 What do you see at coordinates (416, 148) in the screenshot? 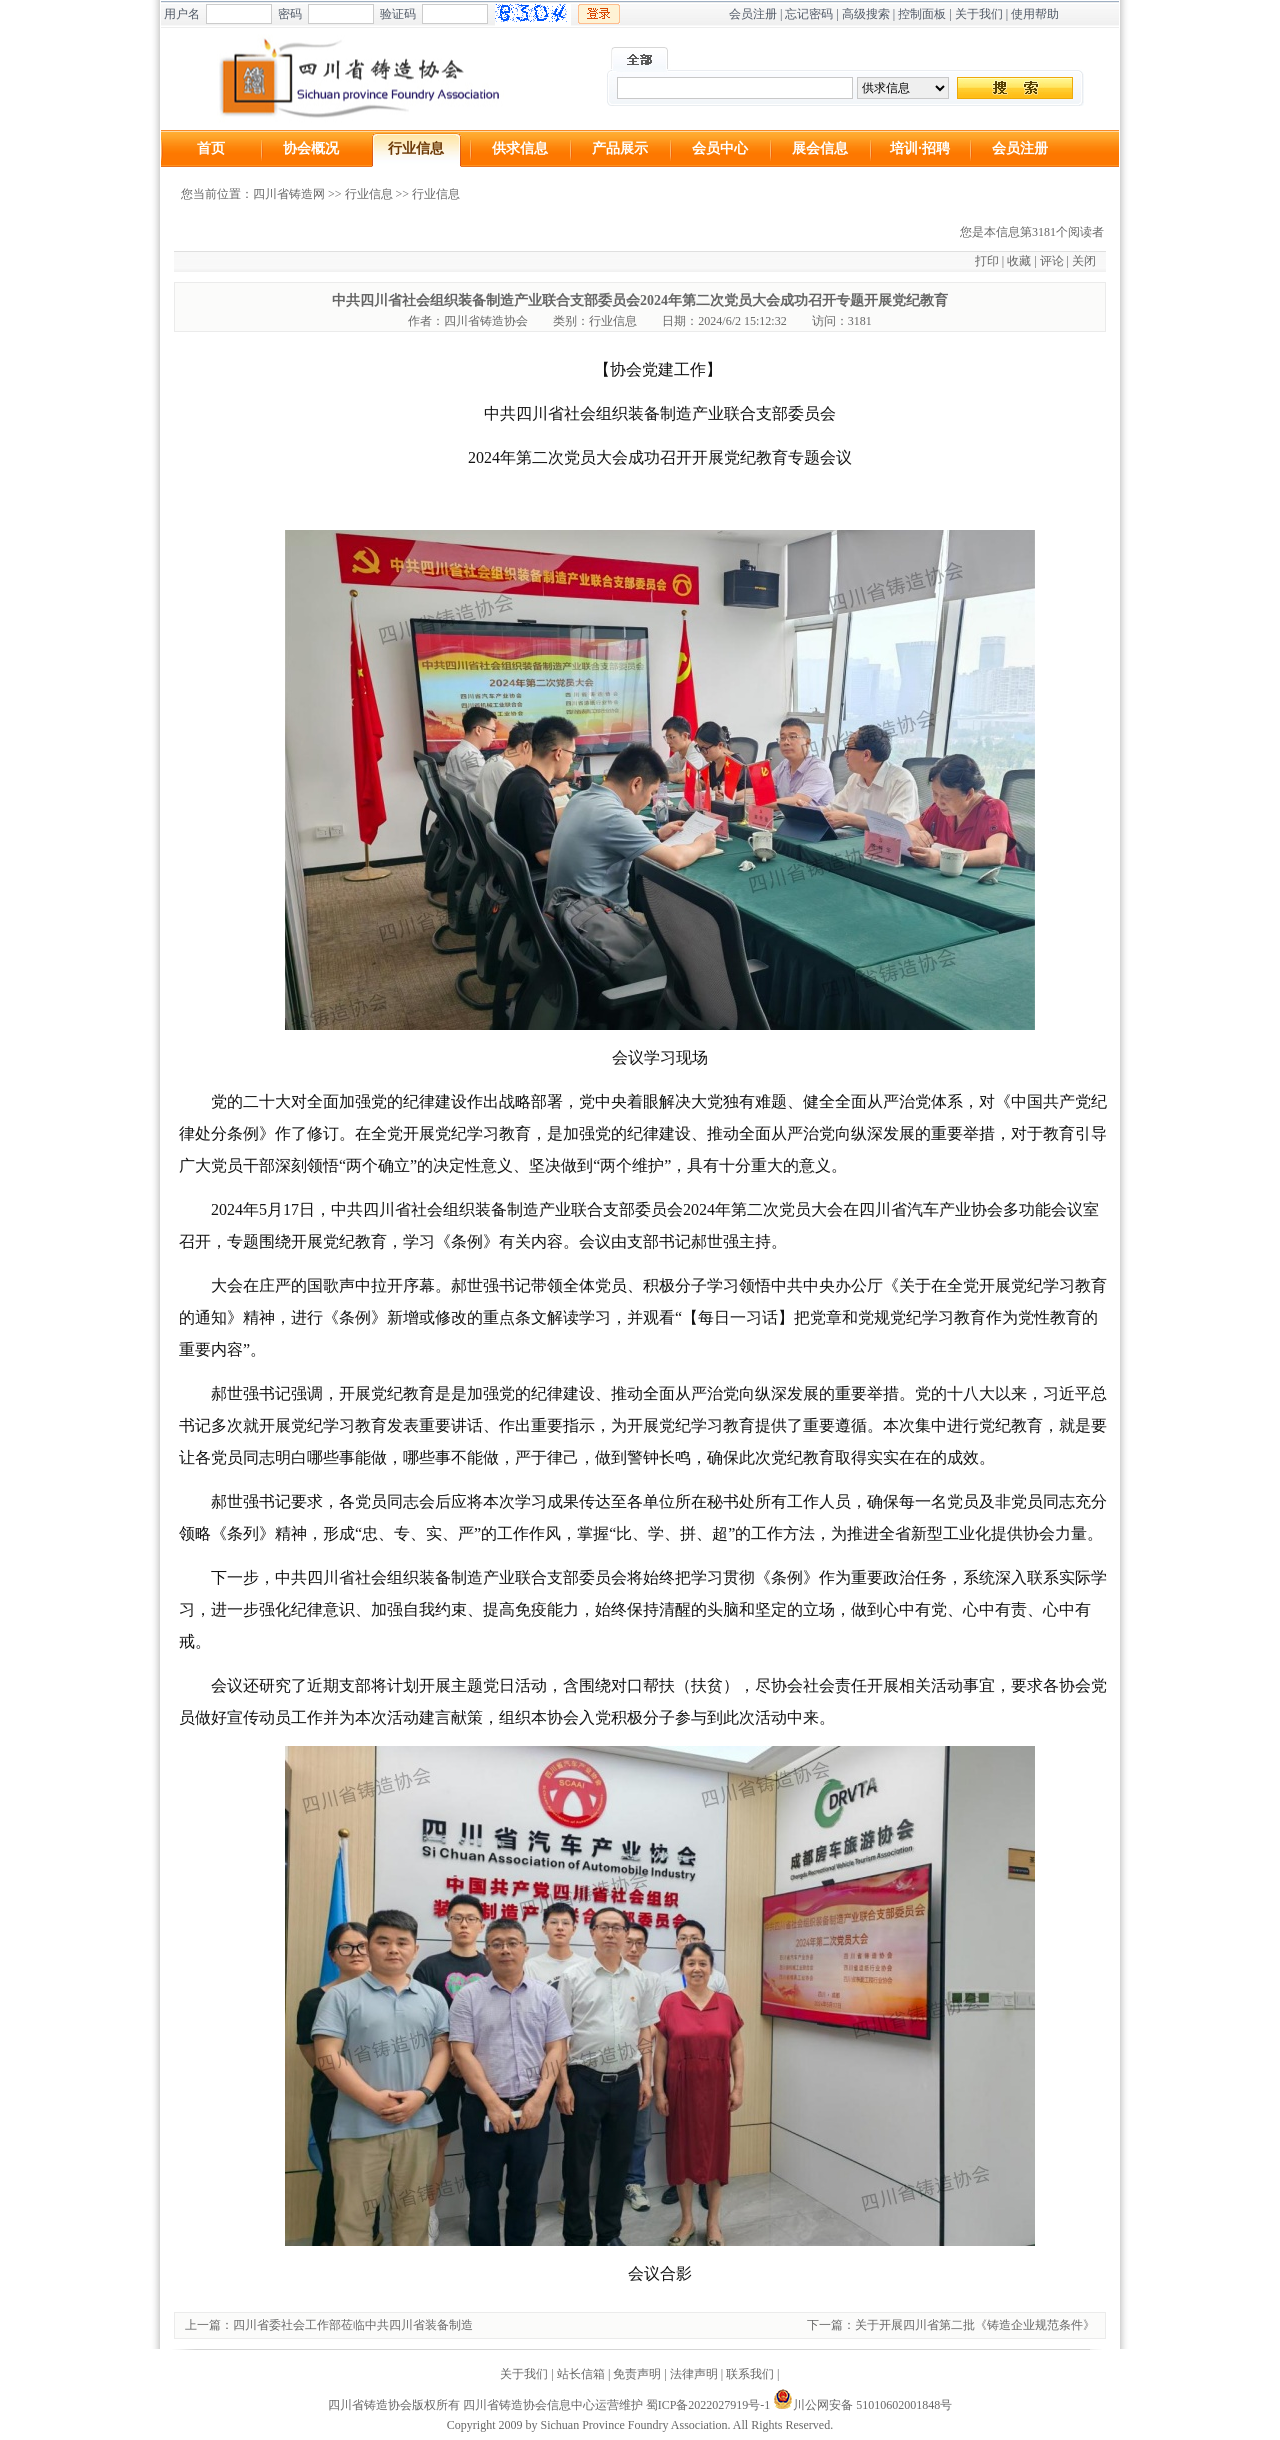
I see `行业信息` at bounding box center [416, 148].